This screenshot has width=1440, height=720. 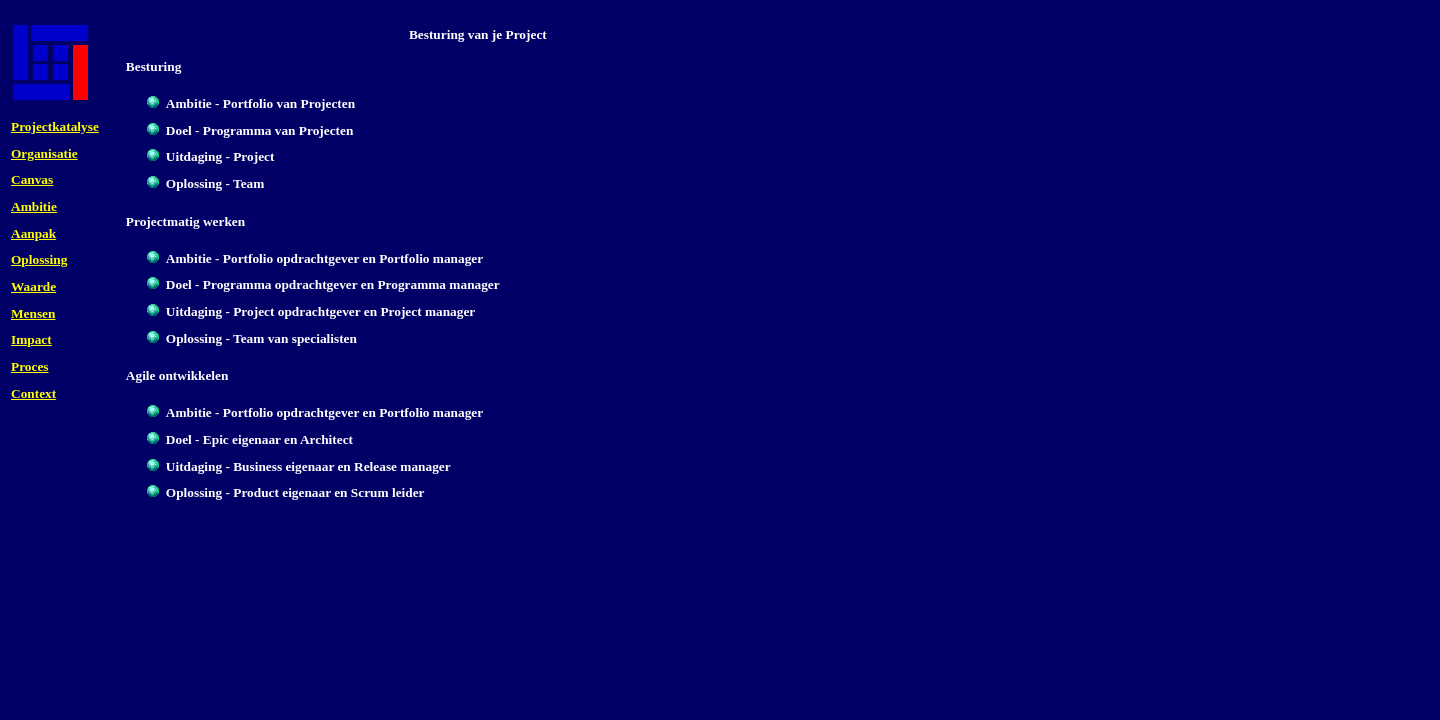 I want to click on Proces, so click(x=30, y=366).